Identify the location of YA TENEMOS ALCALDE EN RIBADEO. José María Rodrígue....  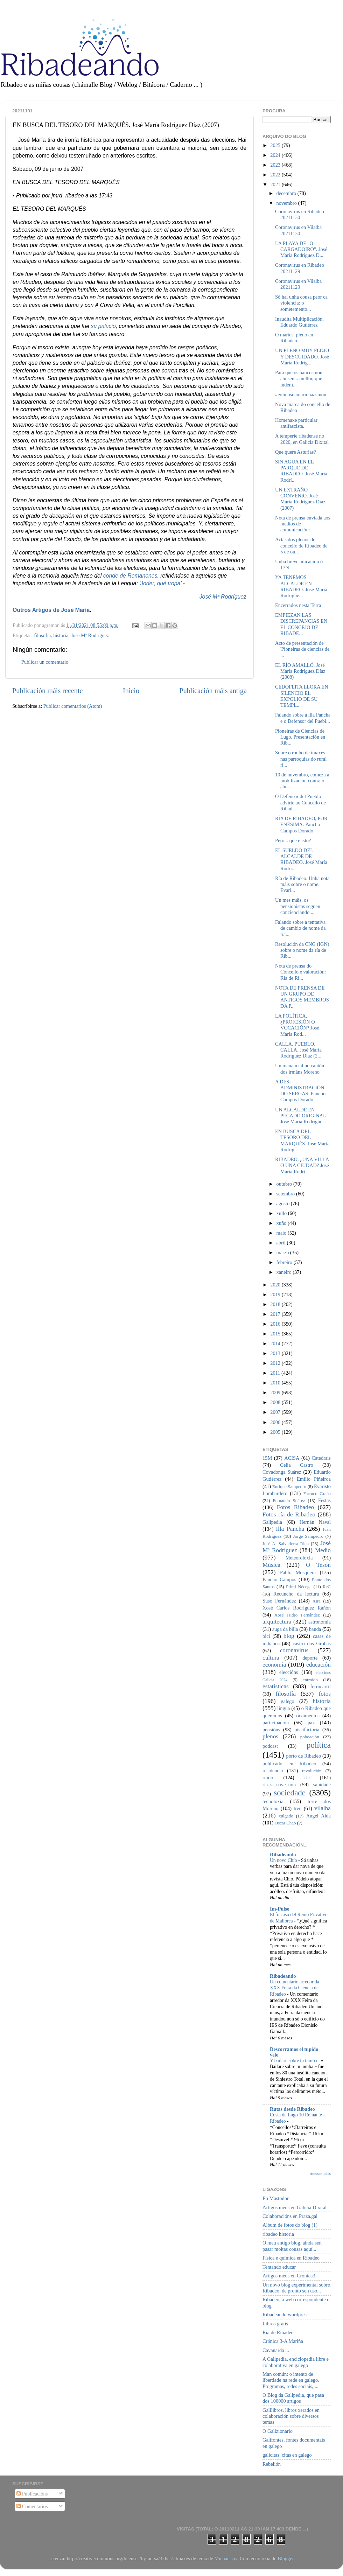
(301, 586).